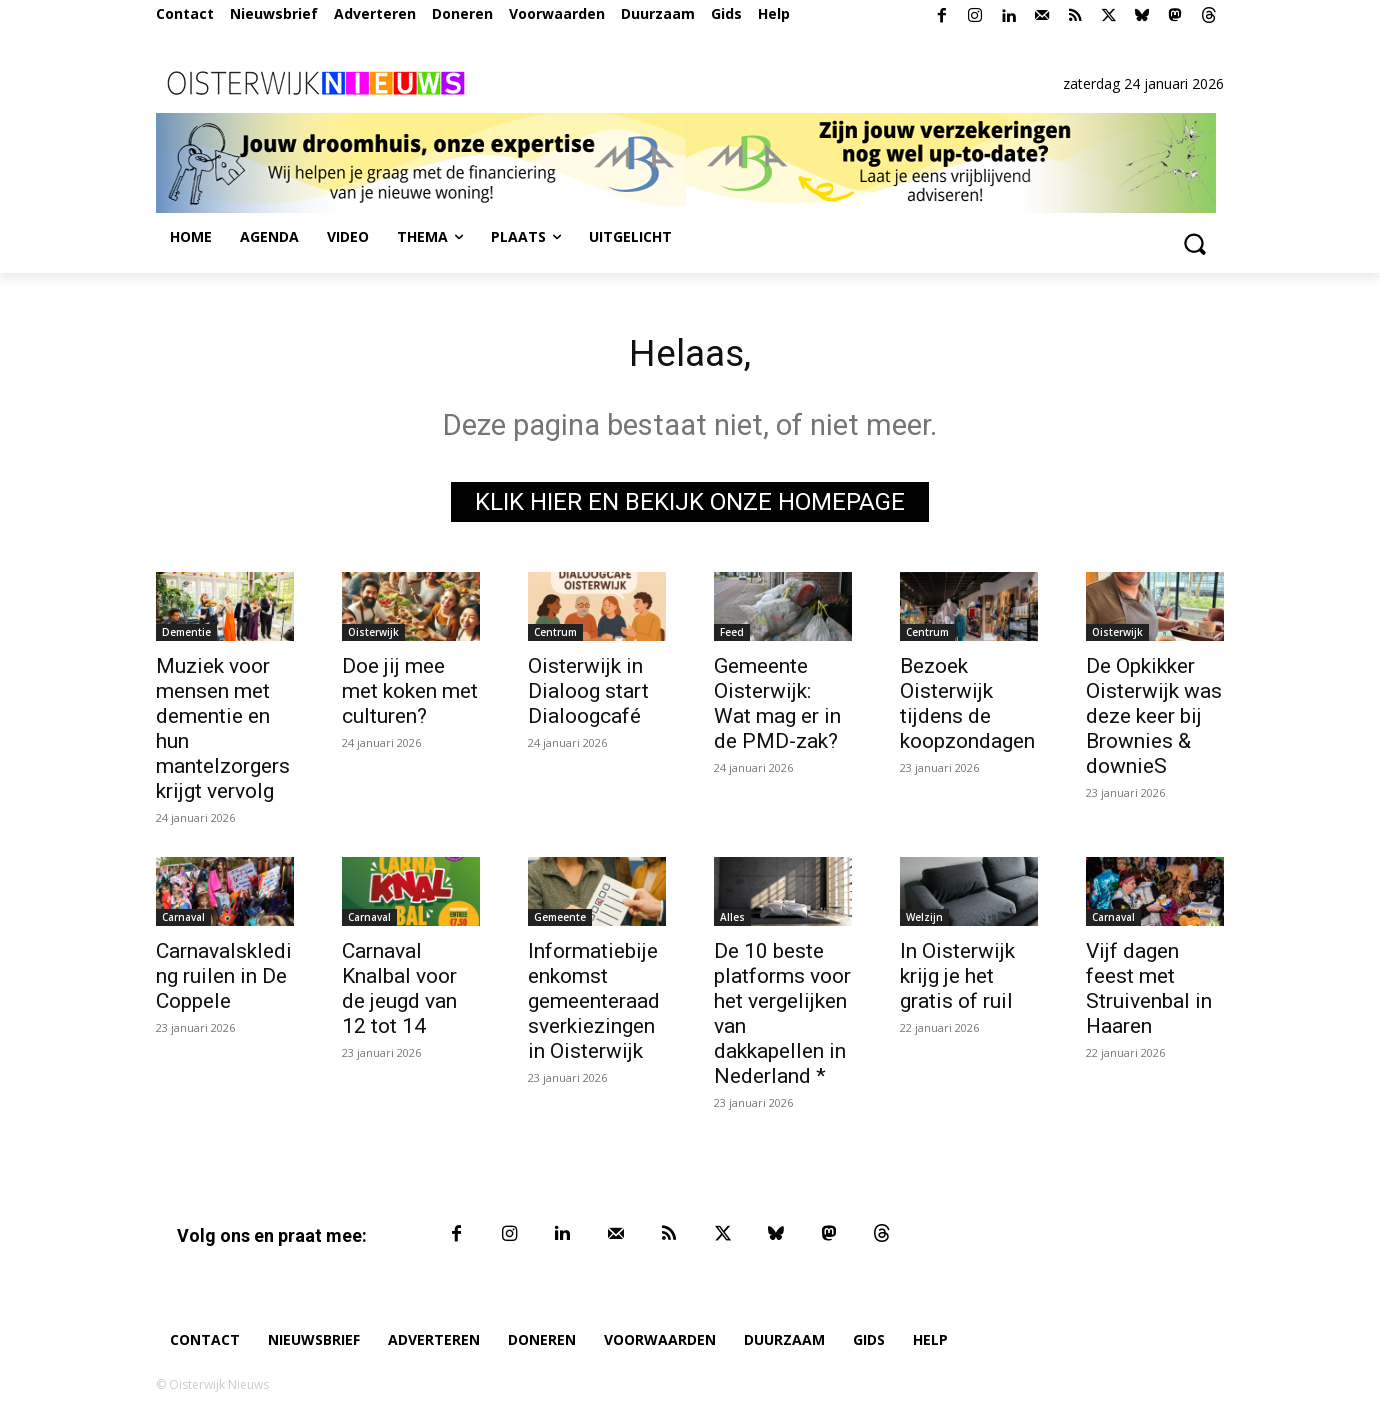 The height and width of the screenshot is (1427, 1380). What do you see at coordinates (1149, 992) in the screenshot?
I see `Vijf dagen feest met Struivenbal in Haaren` at bounding box center [1149, 992].